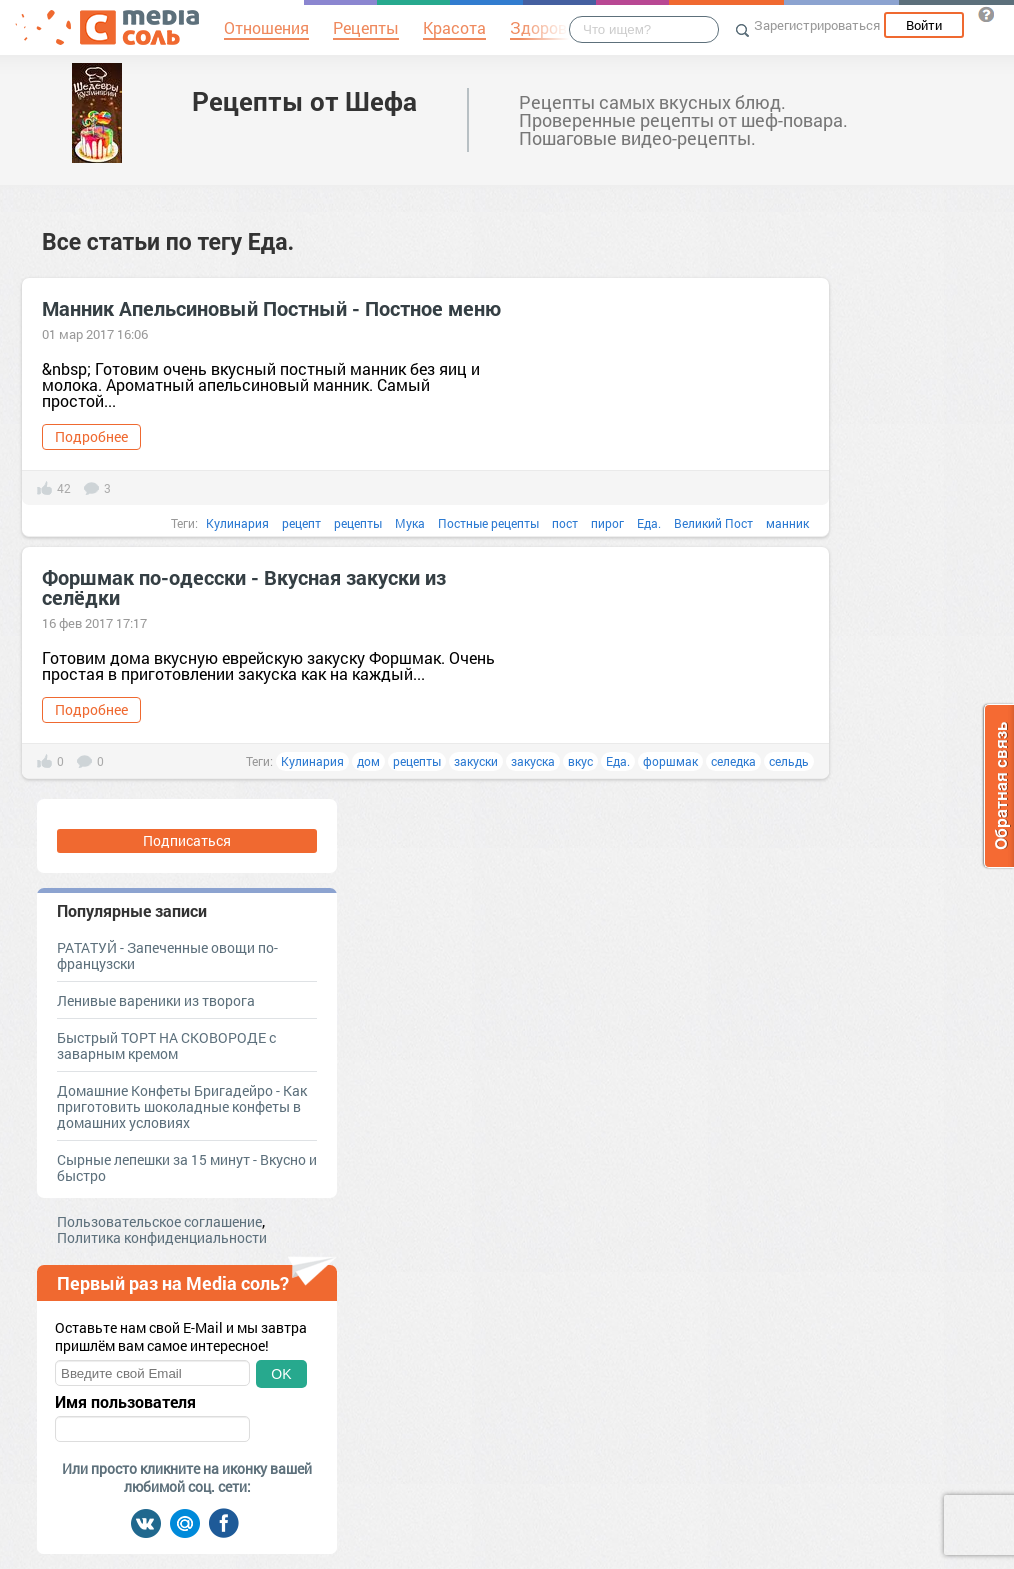  What do you see at coordinates (713, 523) in the screenshot?
I see `Великий Пост` at bounding box center [713, 523].